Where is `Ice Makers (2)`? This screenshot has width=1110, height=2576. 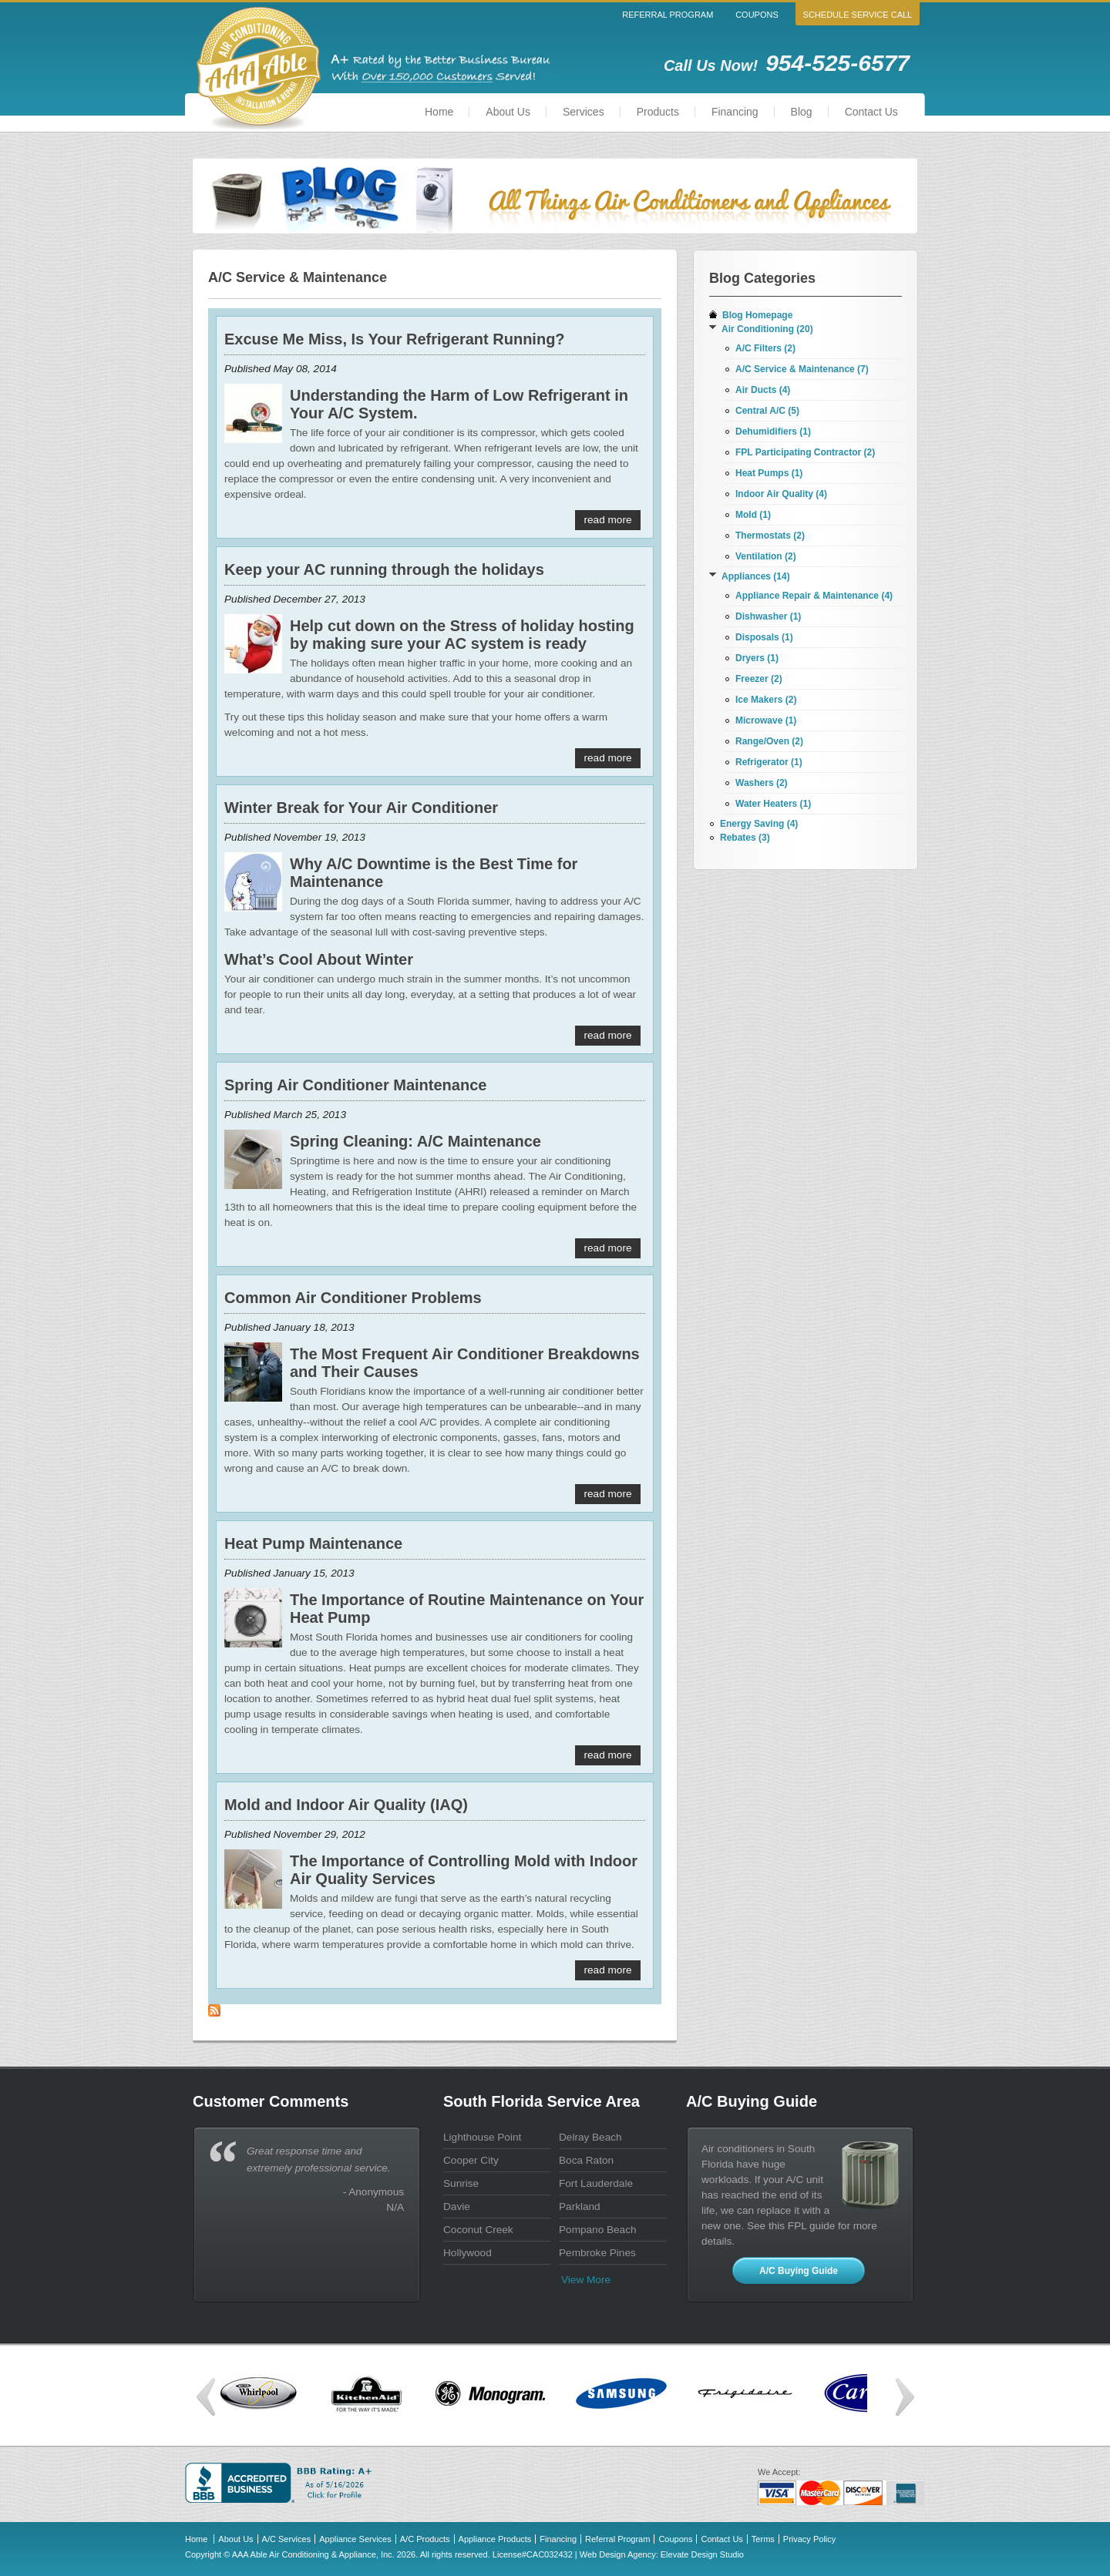
Ice Makers (2) is located at coordinates (765, 699).